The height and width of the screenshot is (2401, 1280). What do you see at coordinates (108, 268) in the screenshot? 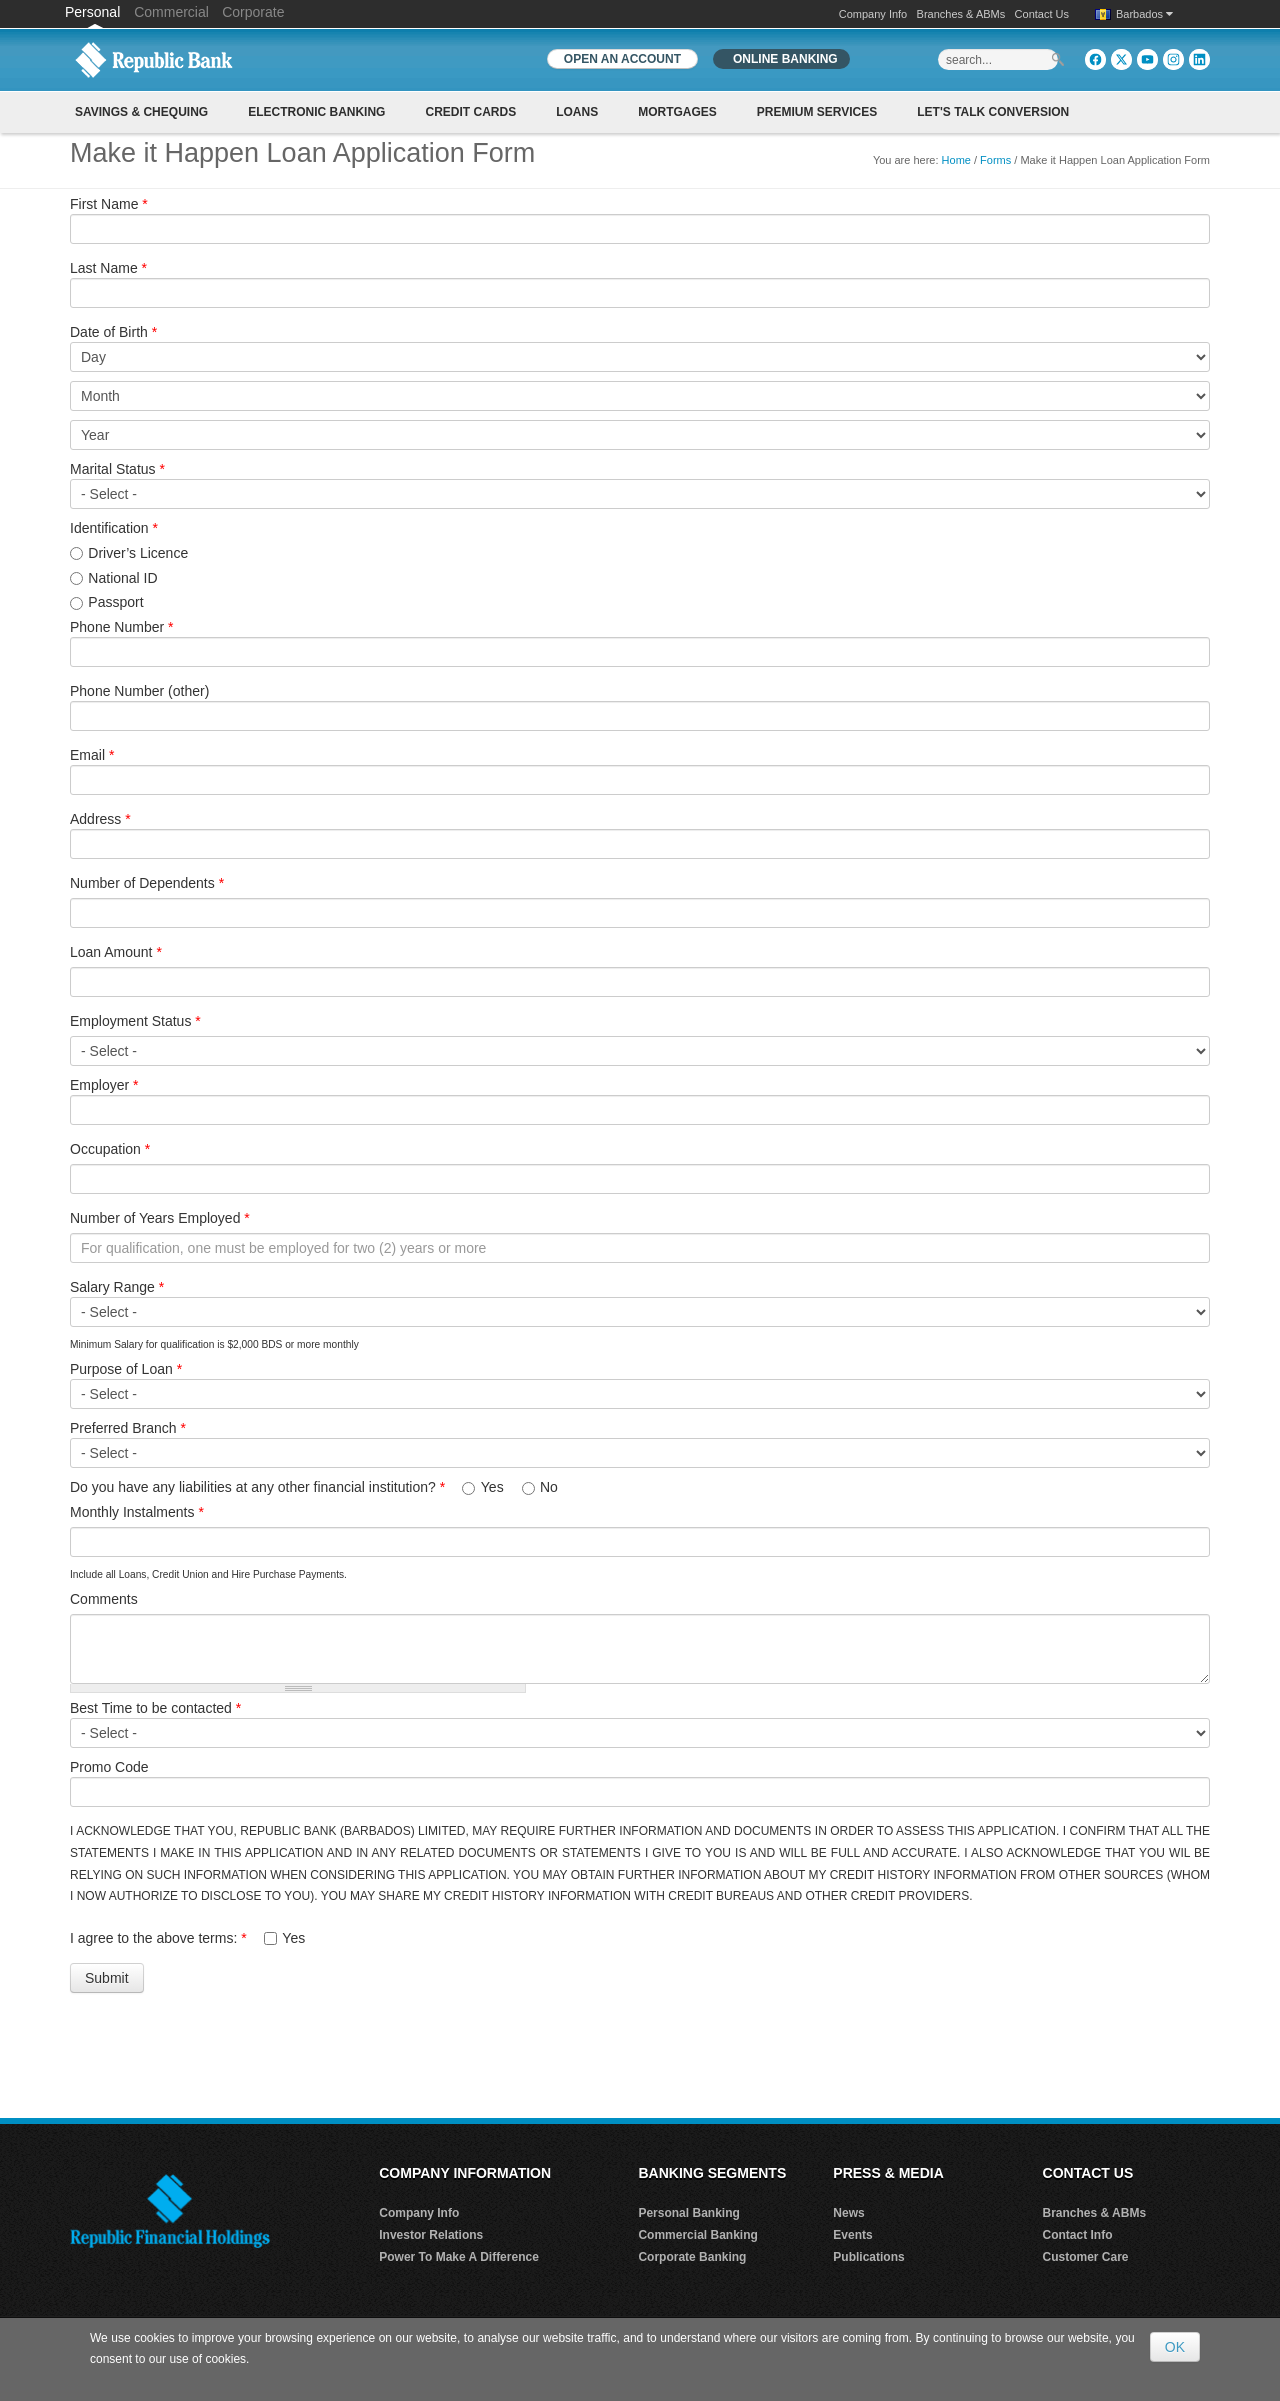
I see `Last Name` at bounding box center [108, 268].